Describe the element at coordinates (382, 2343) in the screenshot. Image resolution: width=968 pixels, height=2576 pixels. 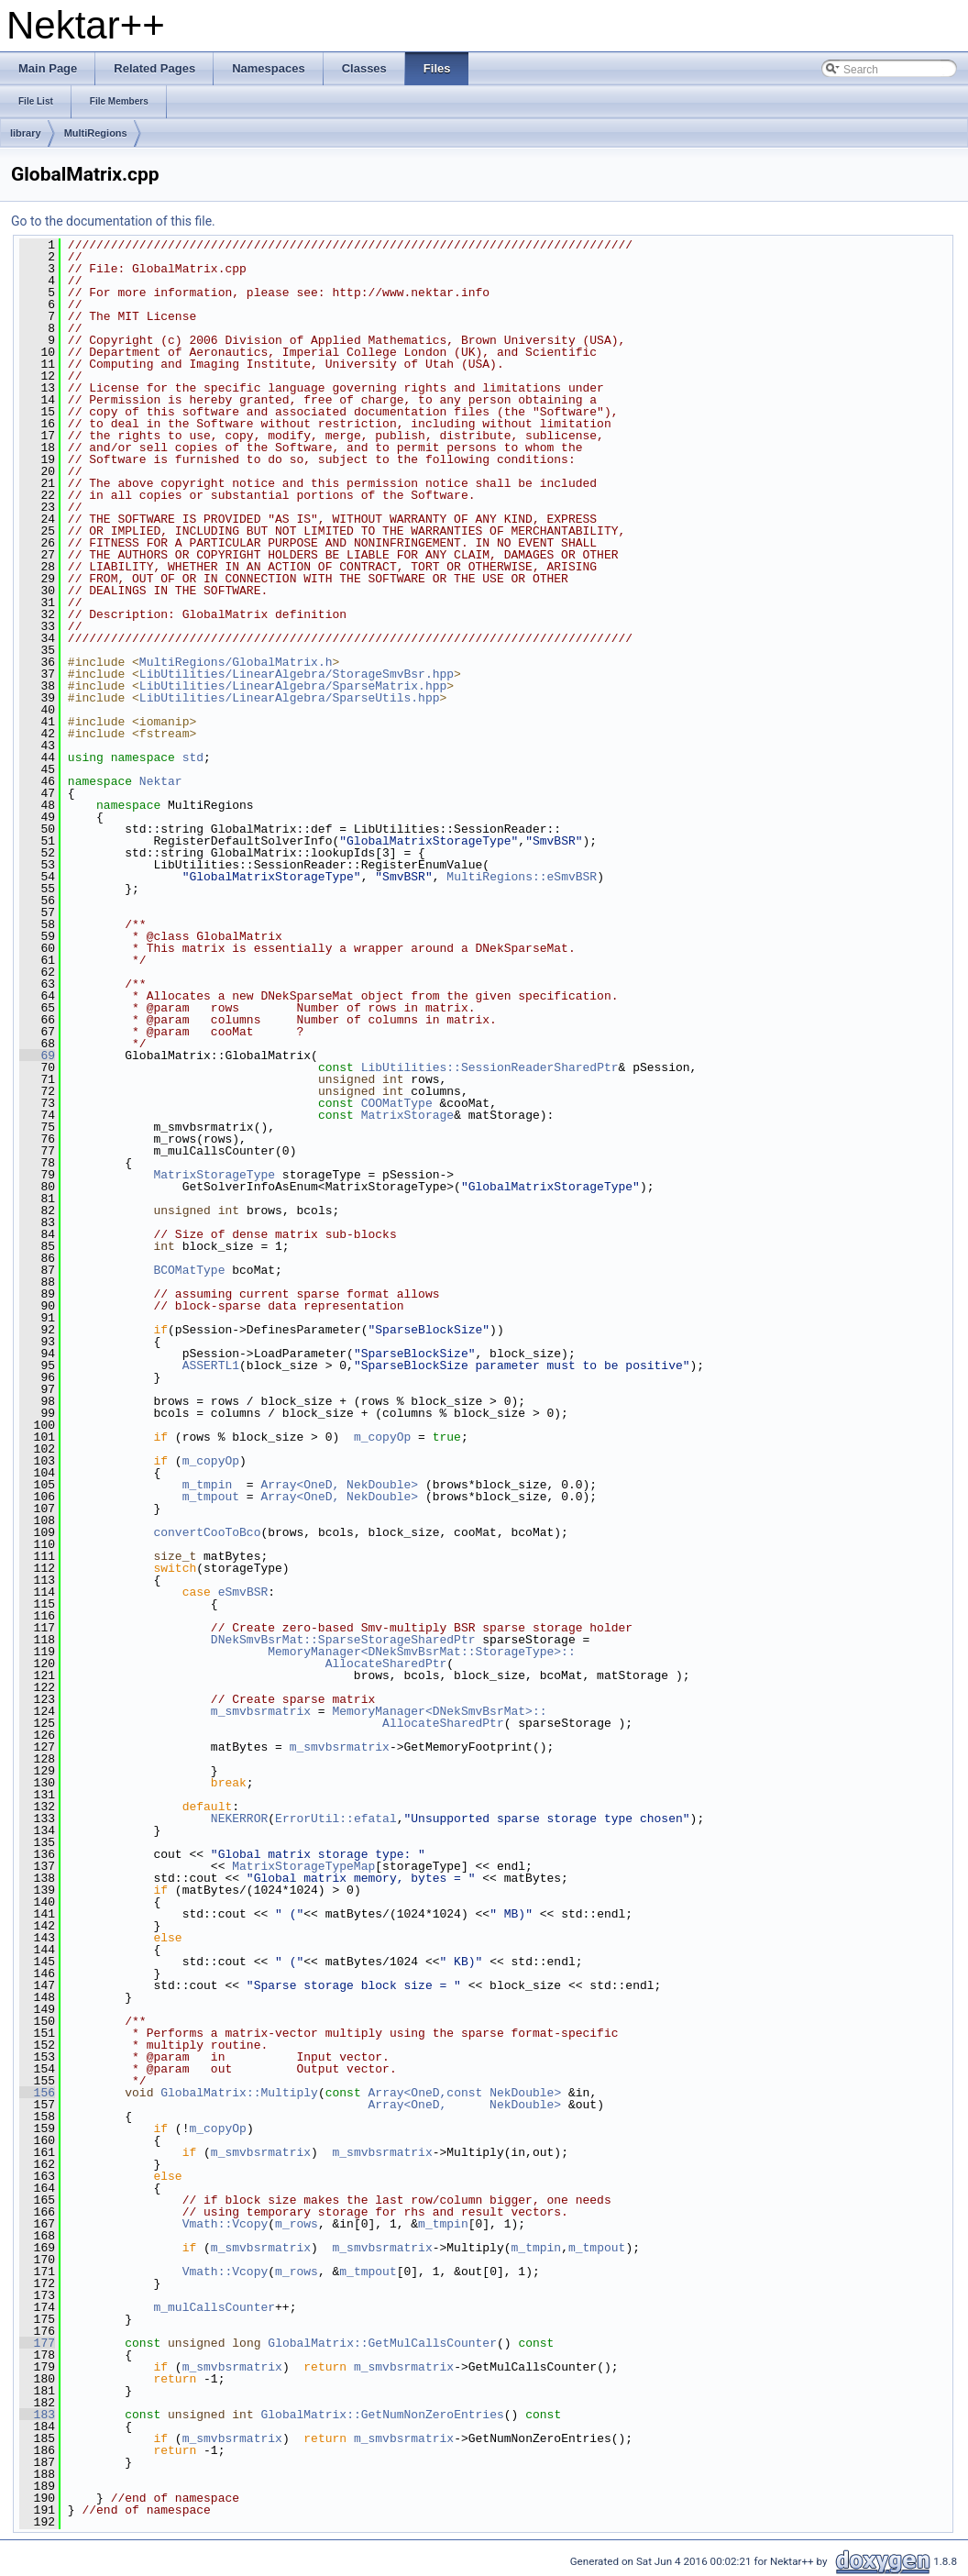
I see `GlobalMatrix::GetMulCallsCounter` at that location.